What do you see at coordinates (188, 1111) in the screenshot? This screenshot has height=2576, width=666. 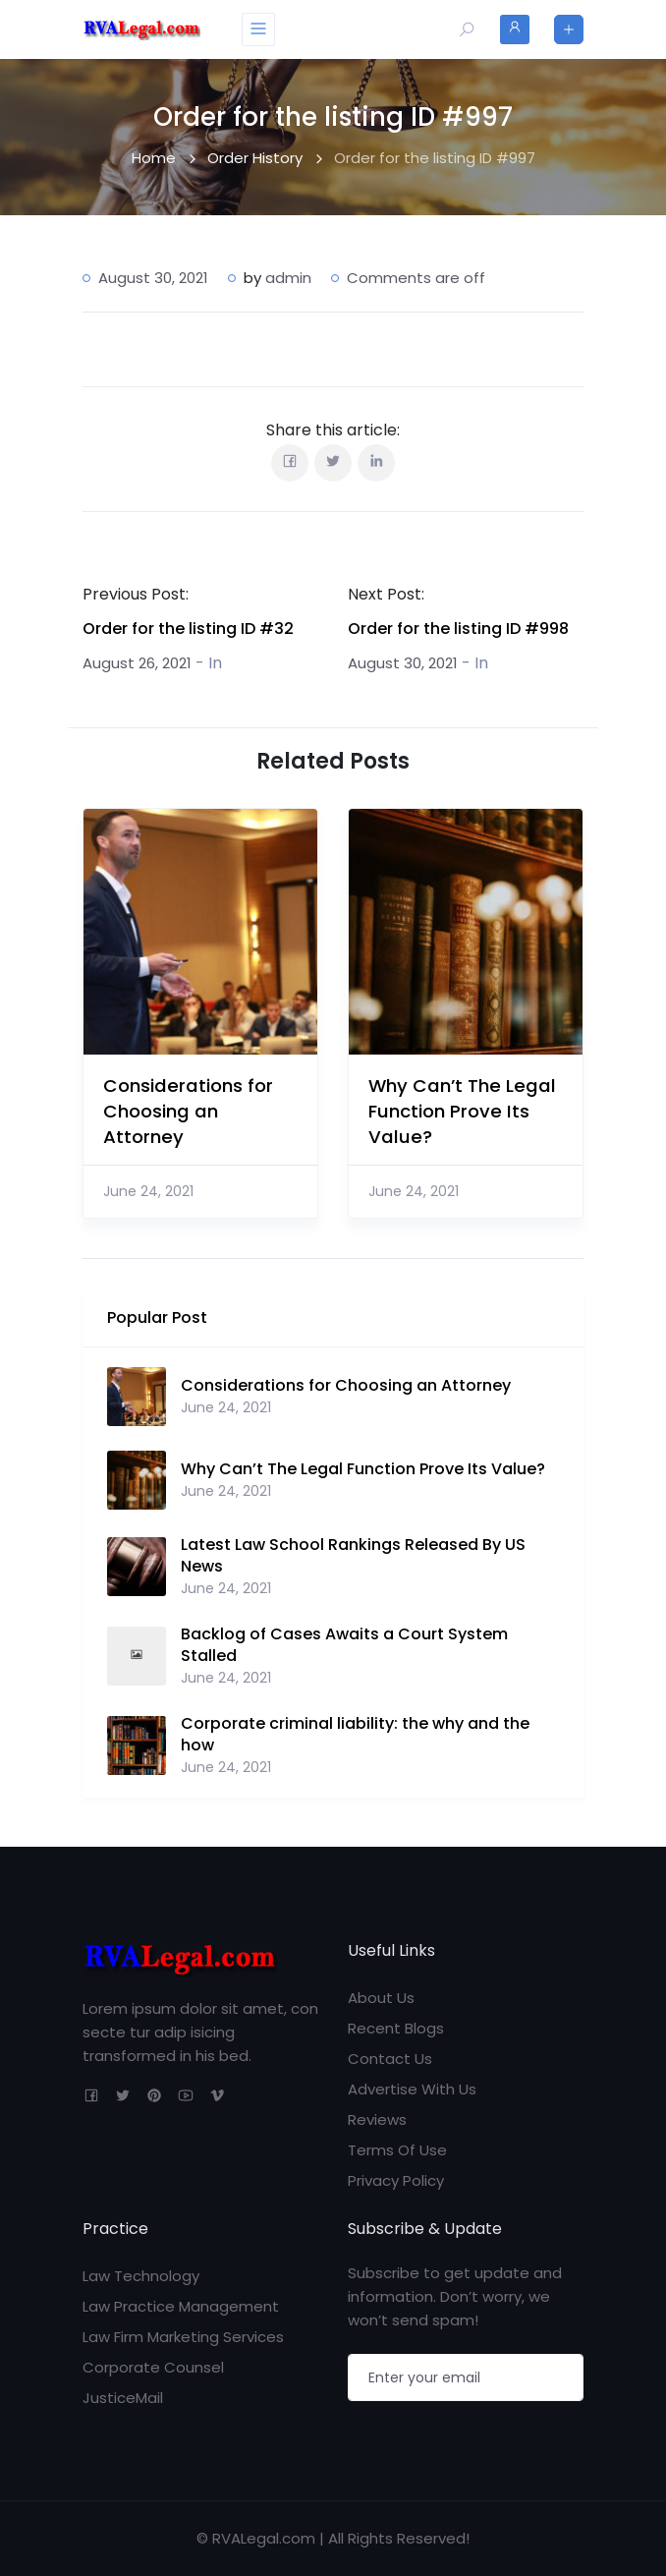 I see `Considerations for Choosing an Attorney` at bounding box center [188, 1111].